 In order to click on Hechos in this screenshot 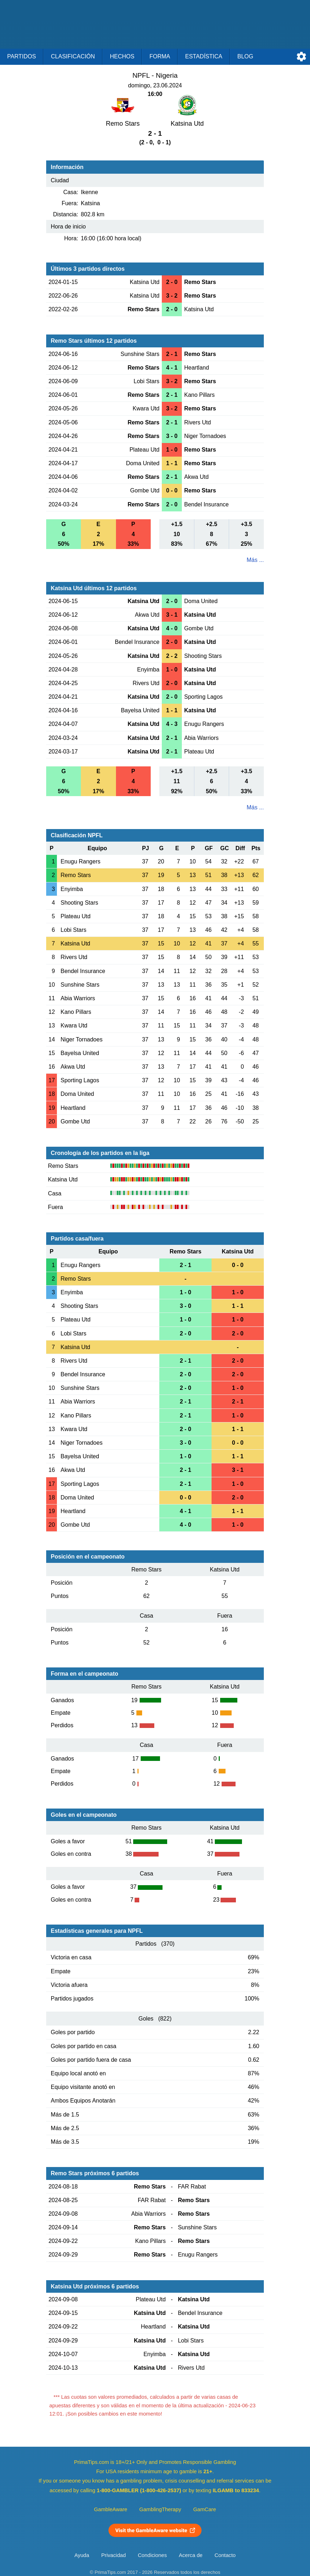, I will do `click(122, 56)`.